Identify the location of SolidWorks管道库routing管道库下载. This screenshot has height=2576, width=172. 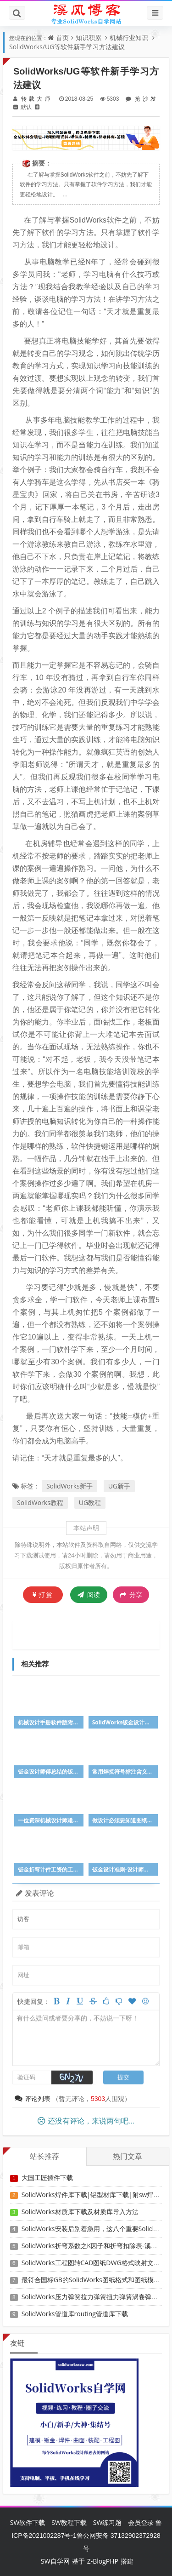
(75, 2313).